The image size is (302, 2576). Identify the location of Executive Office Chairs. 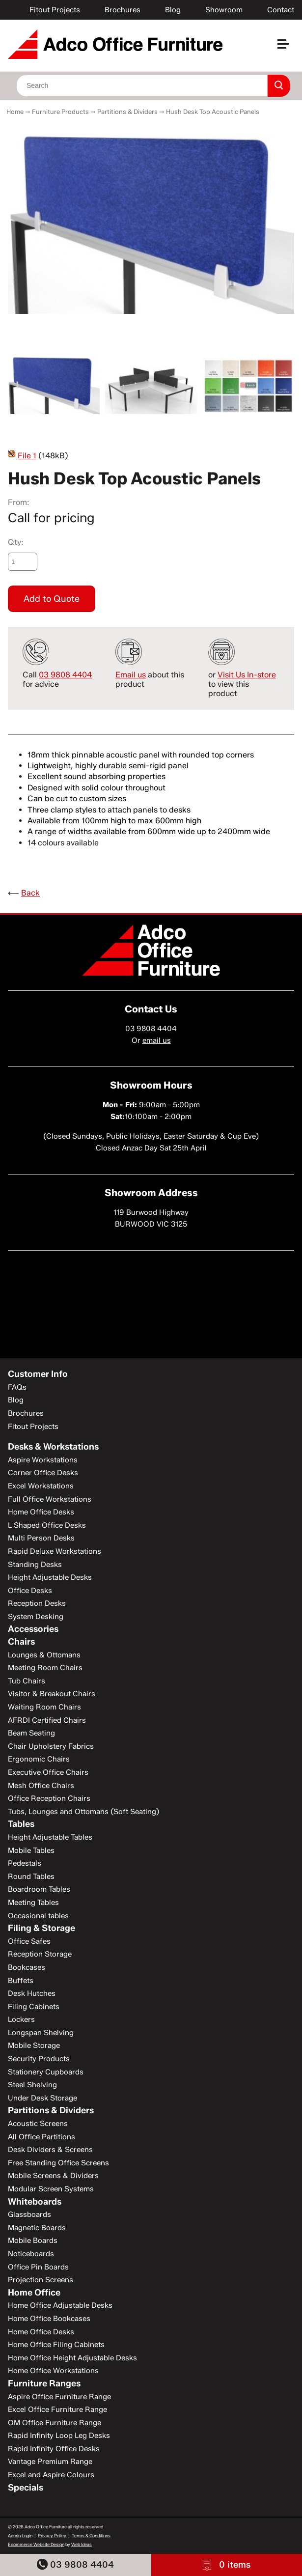
(48, 1772).